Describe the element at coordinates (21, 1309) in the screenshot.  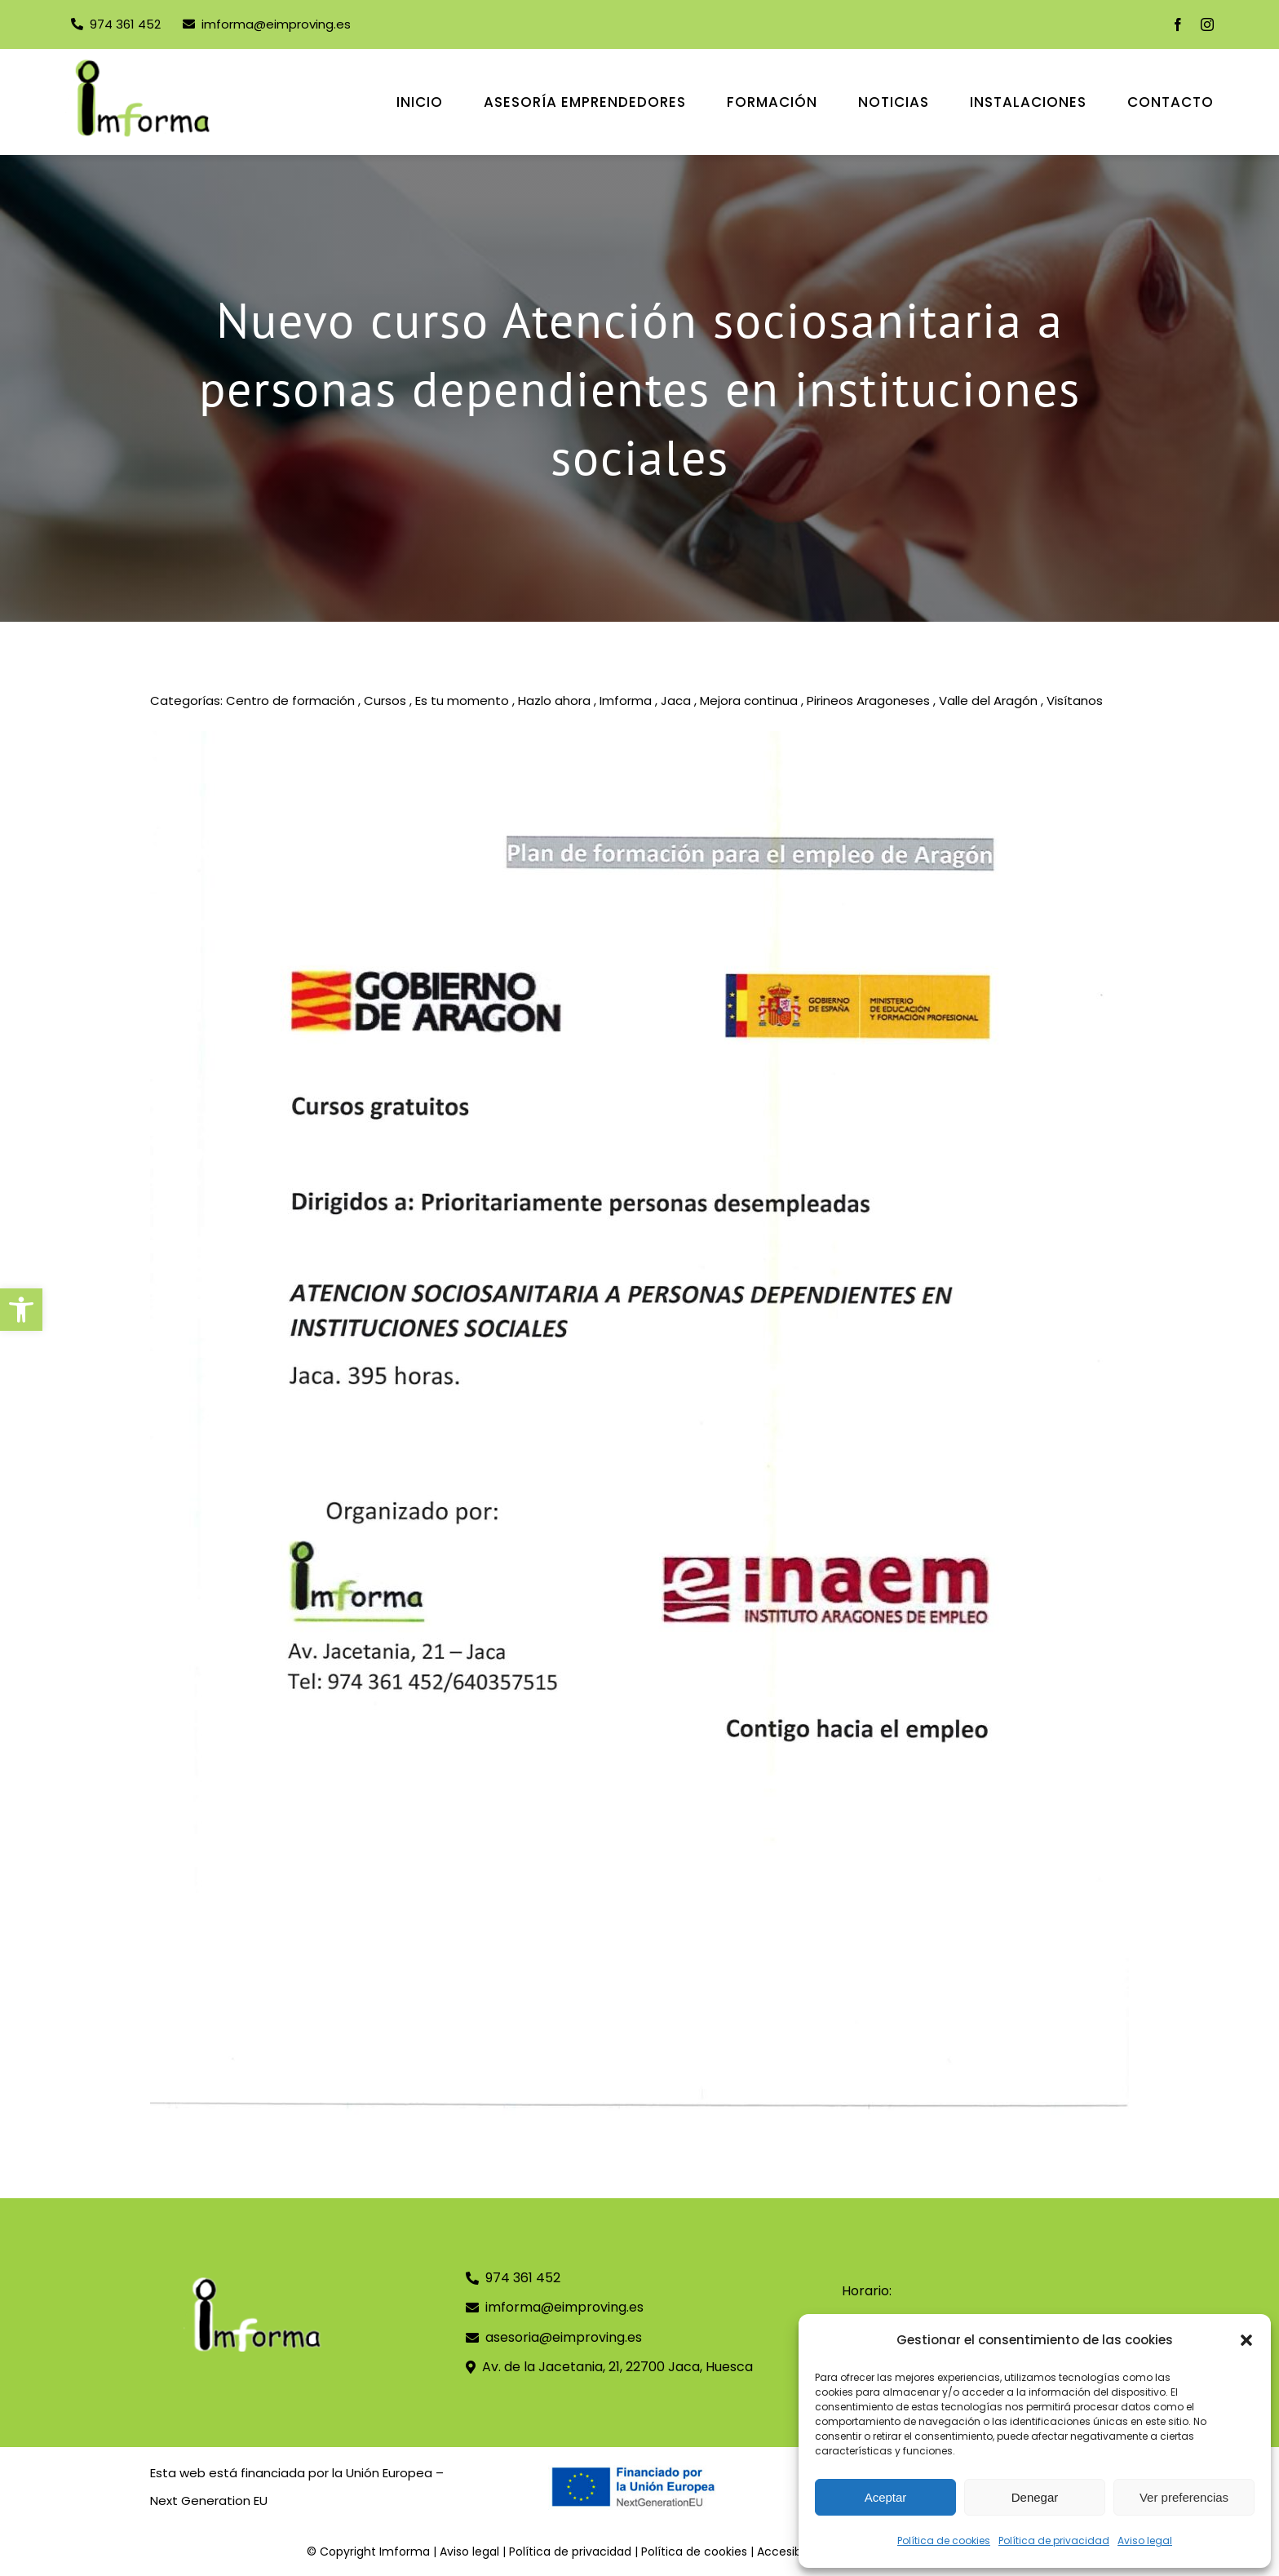
I see `[button]` at that location.